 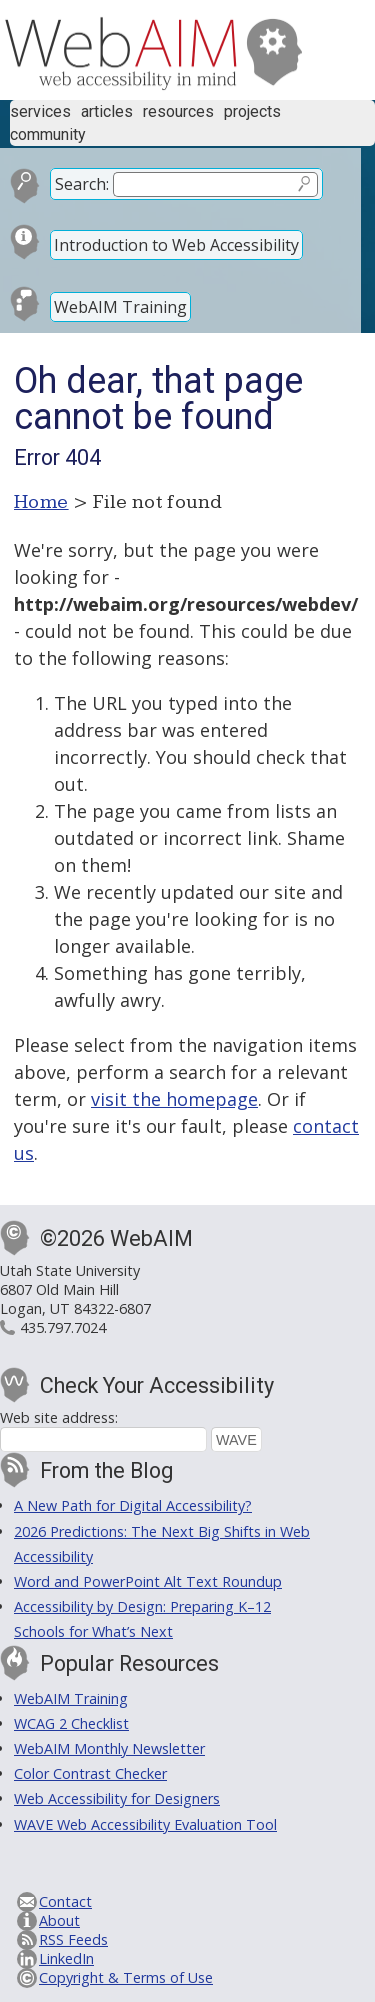 What do you see at coordinates (59, 1417) in the screenshot?
I see `Web site address:` at bounding box center [59, 1417].